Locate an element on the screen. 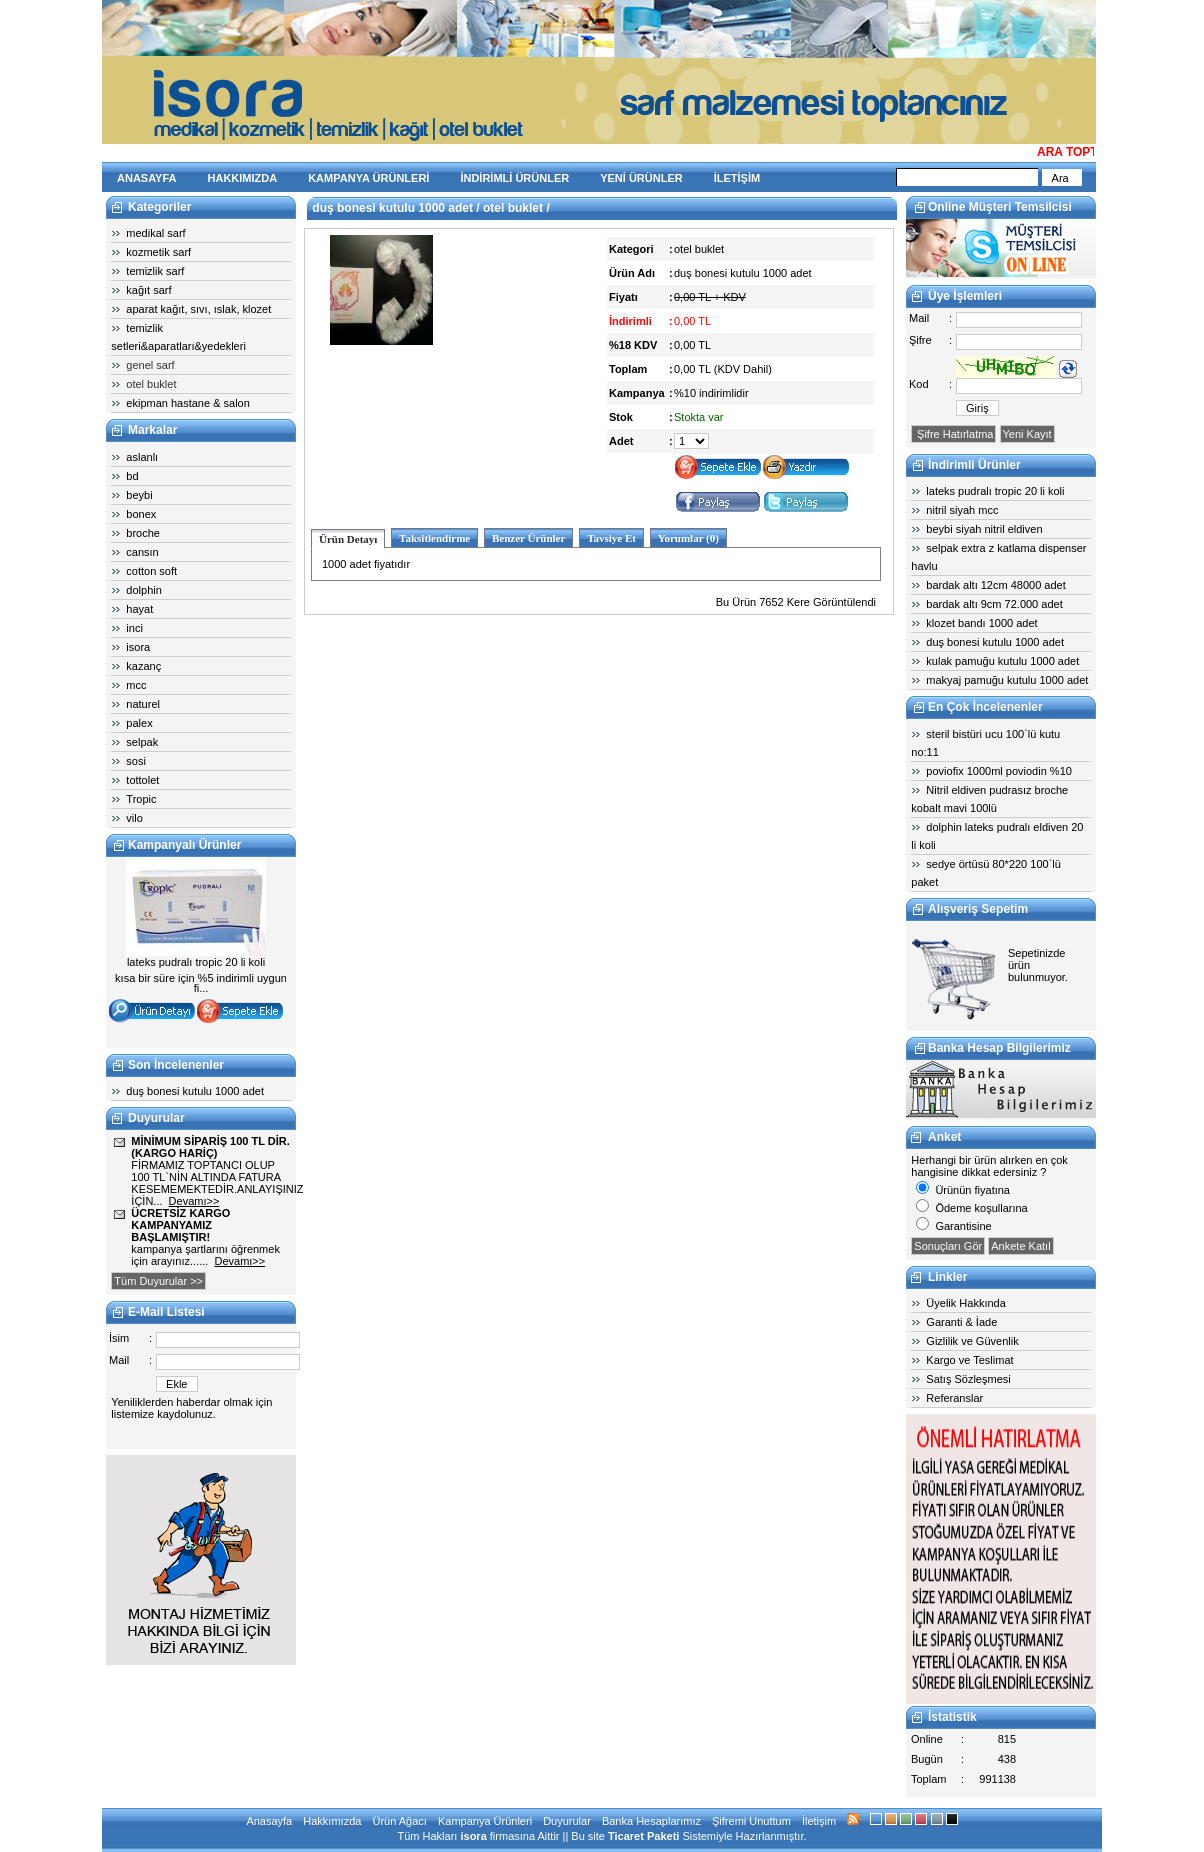  otel buklet is located at coordinates (151, 384).